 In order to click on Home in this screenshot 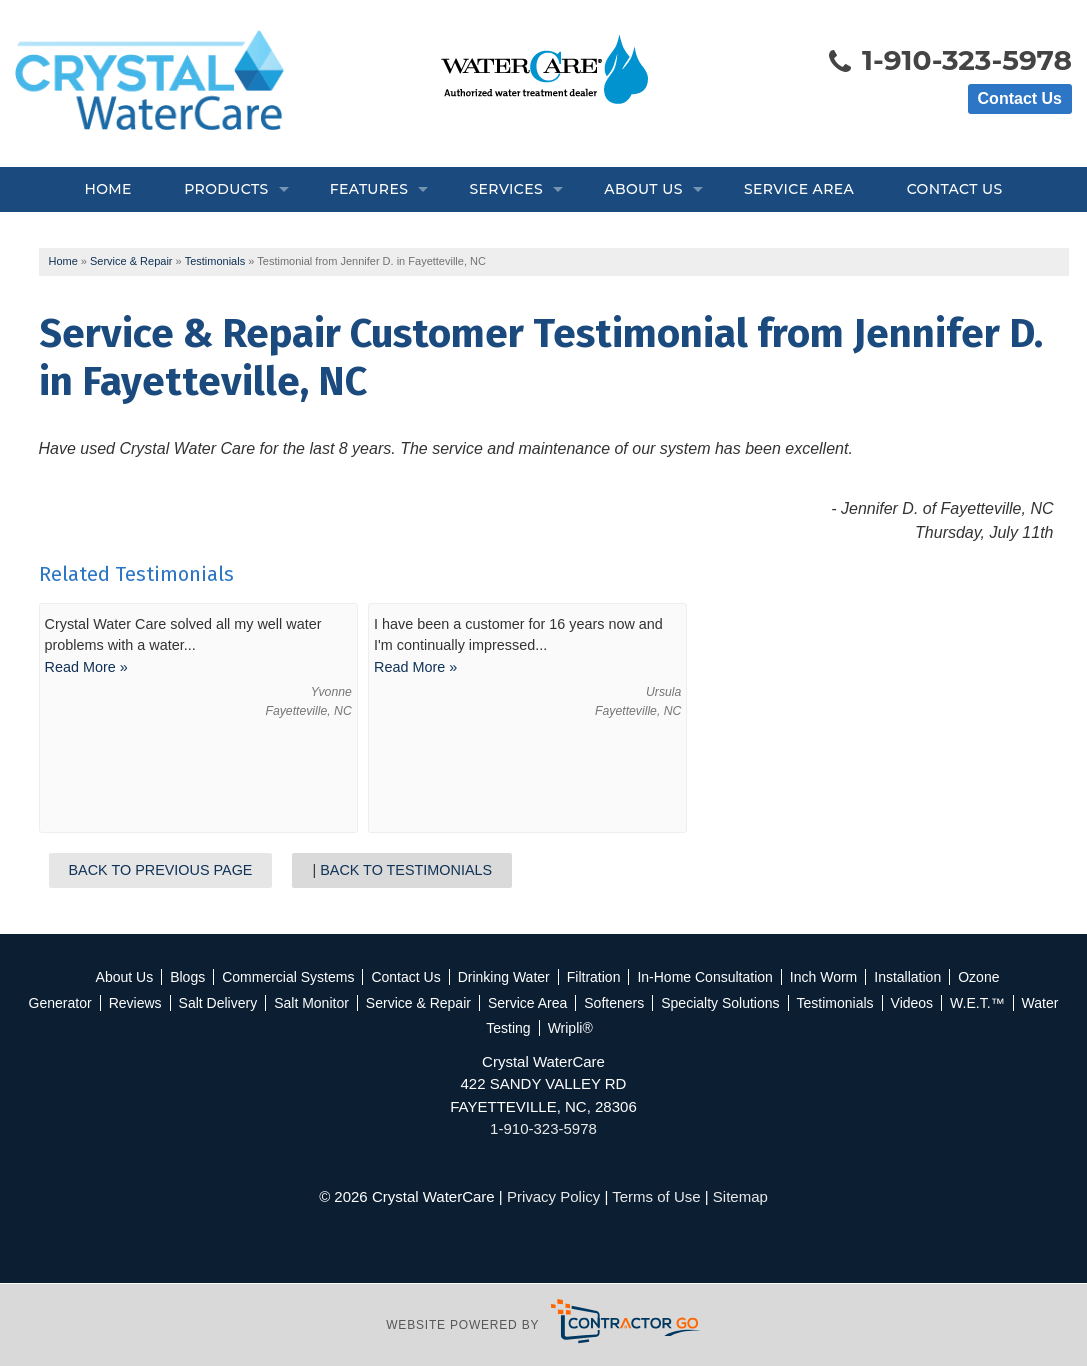, I will do `click(107, 189)`.